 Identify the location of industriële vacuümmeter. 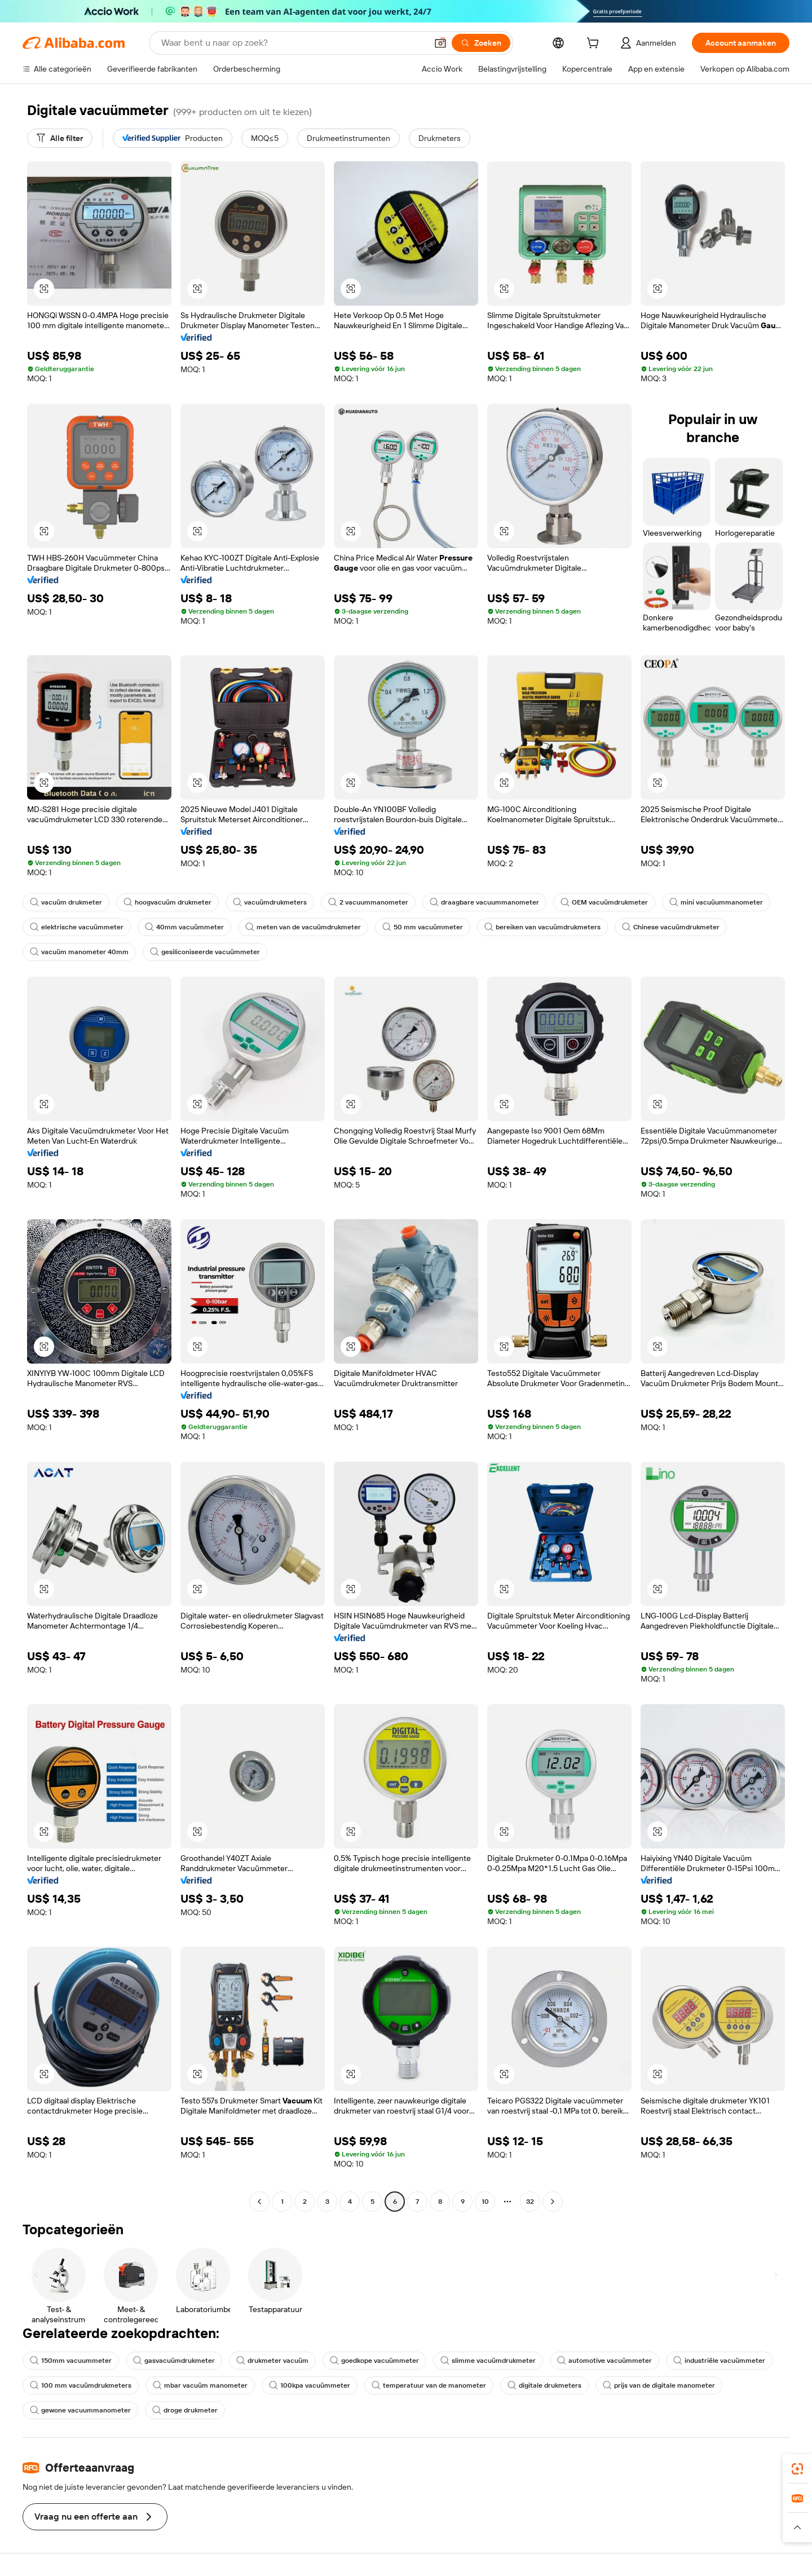
(719, 2360).